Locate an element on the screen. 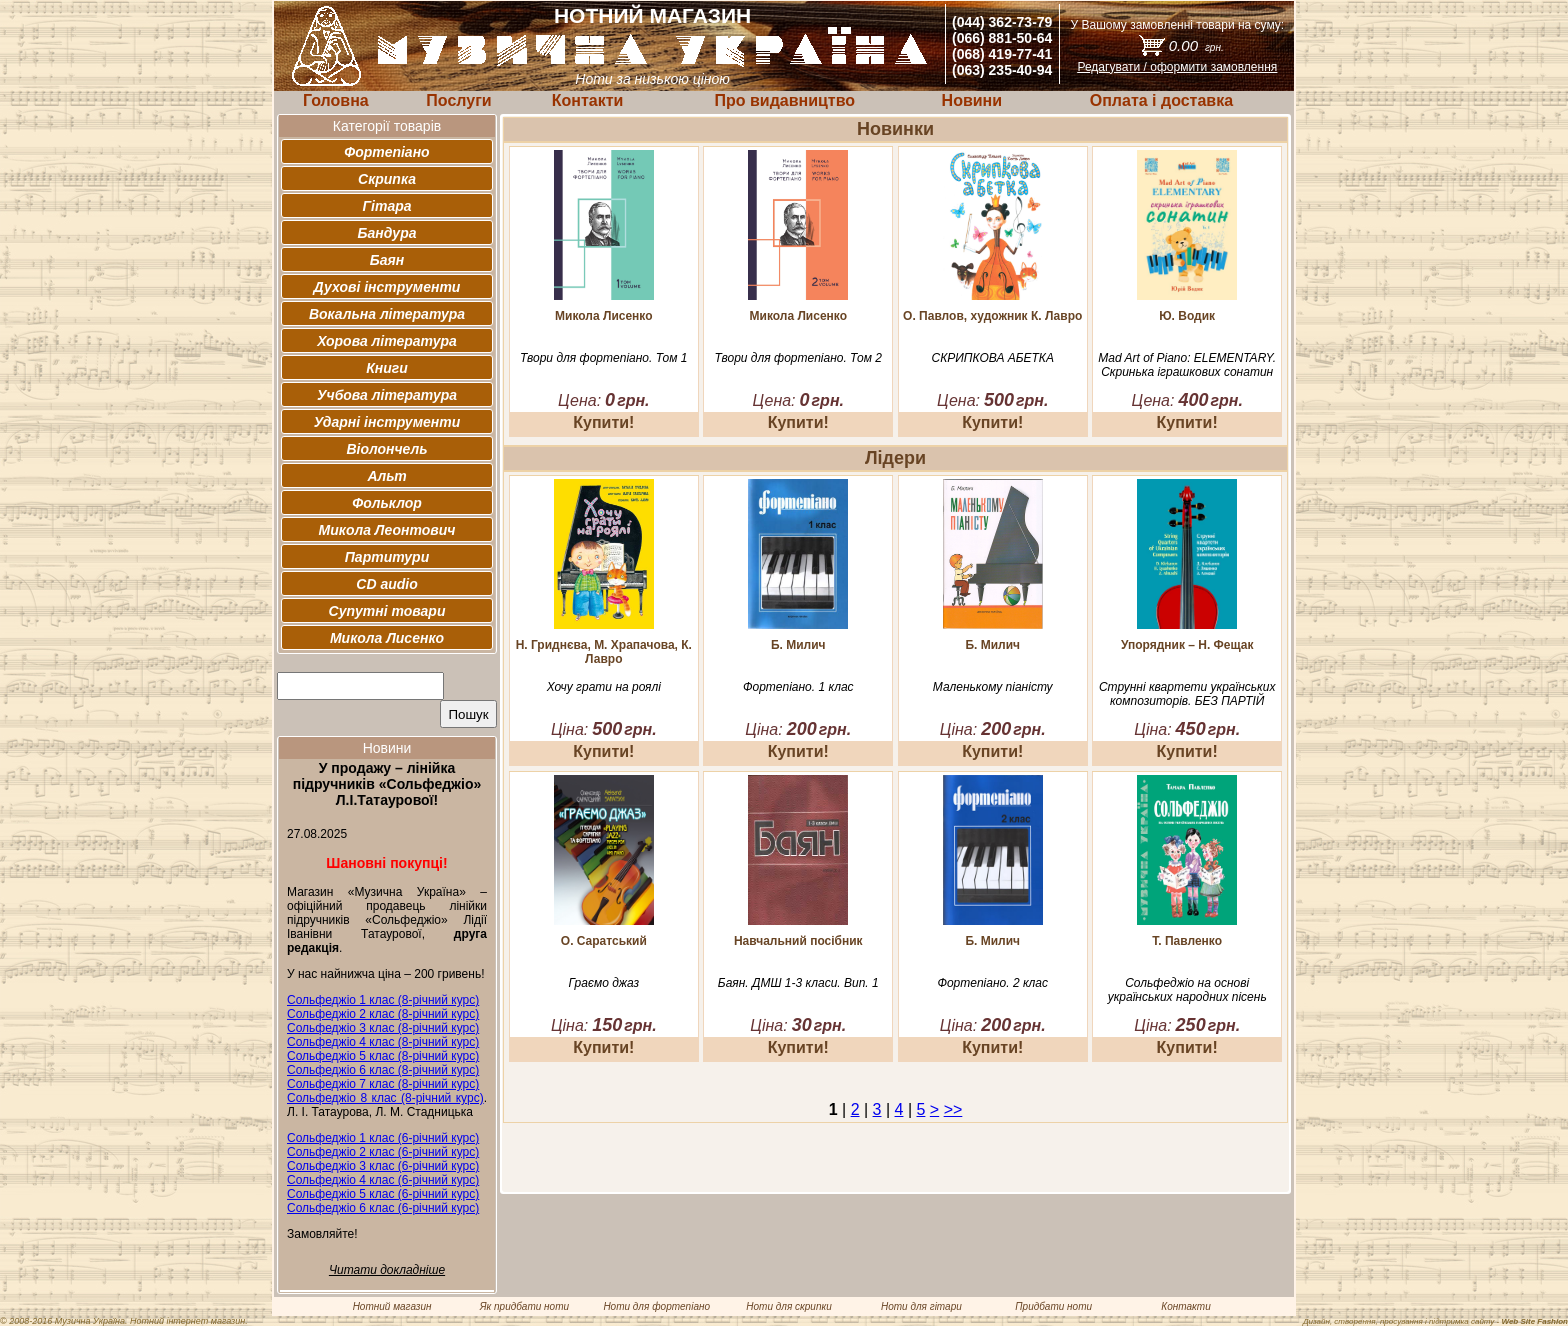  Духові інструменти is located at coordinates (387, 287).